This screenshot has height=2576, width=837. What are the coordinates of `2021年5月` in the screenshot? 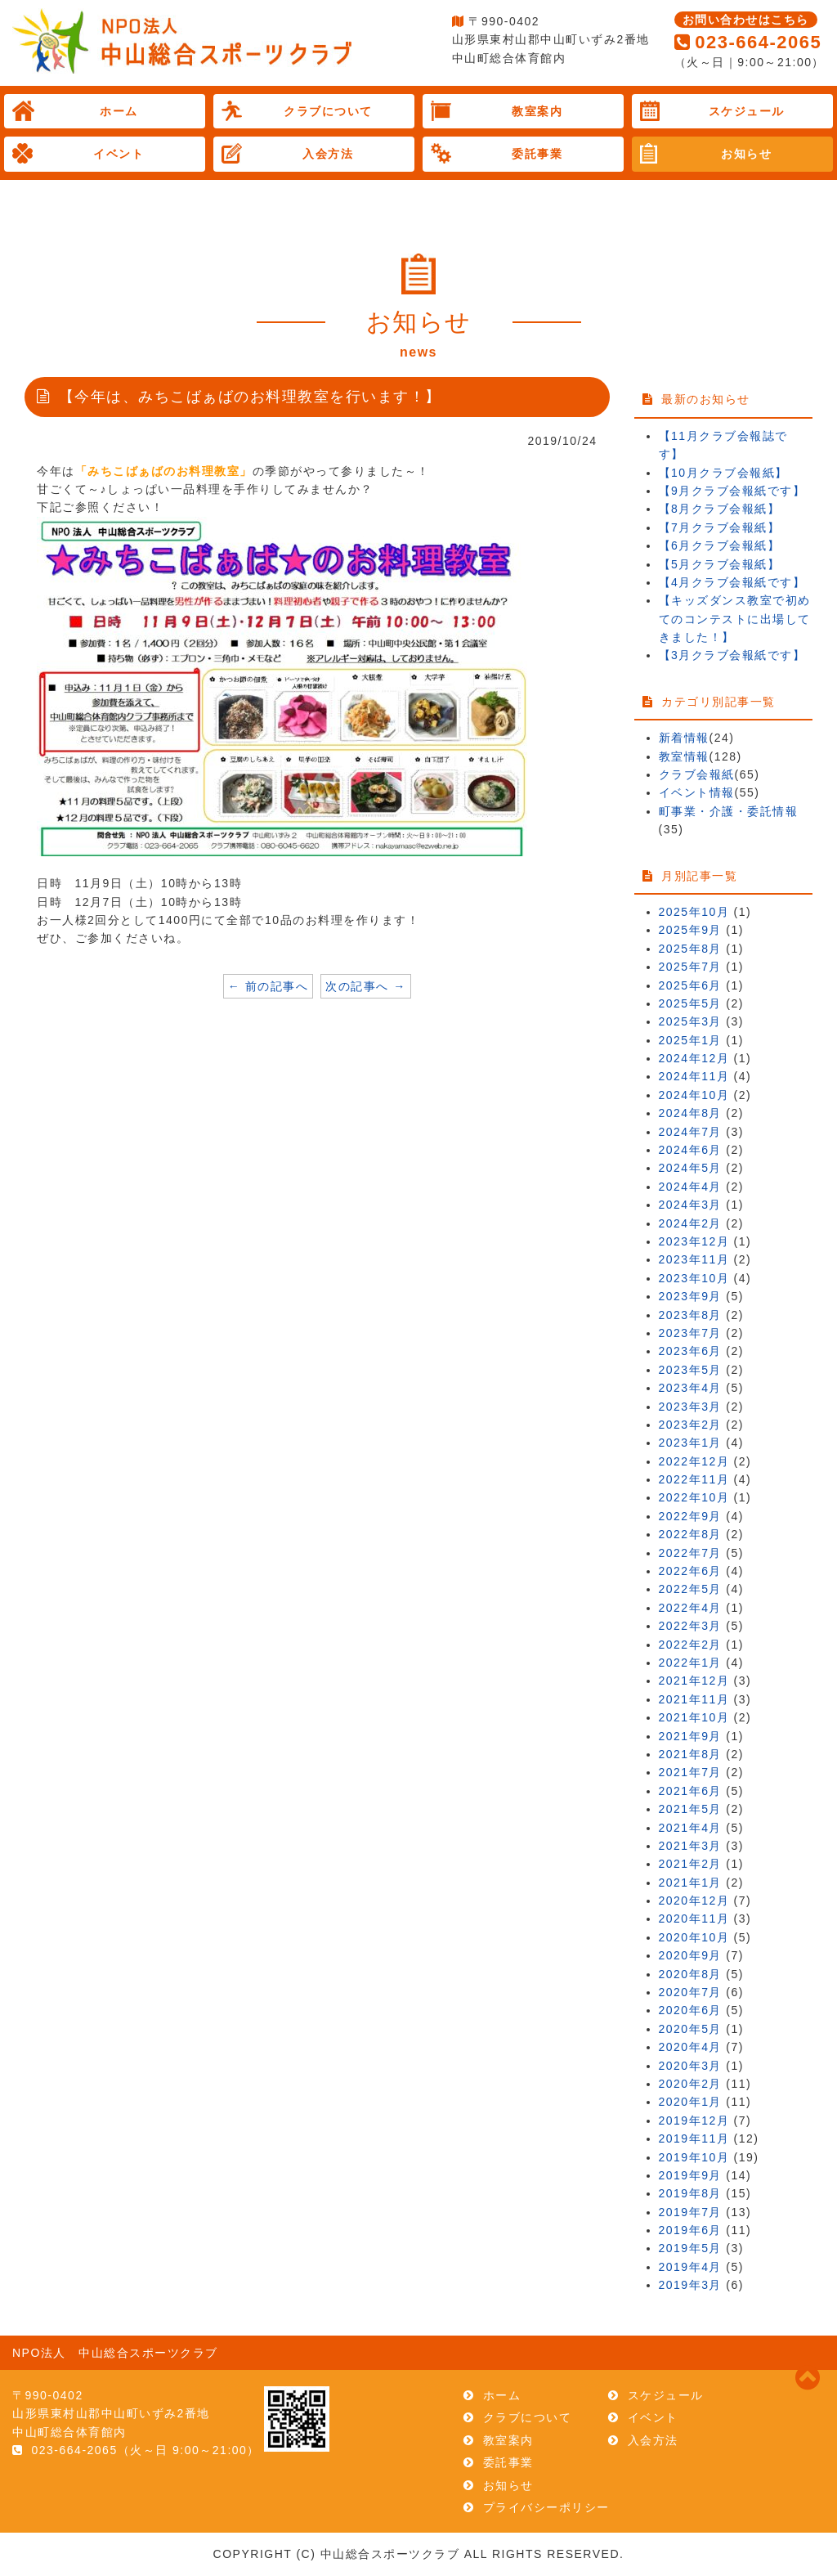 It's located at (690, 1808).